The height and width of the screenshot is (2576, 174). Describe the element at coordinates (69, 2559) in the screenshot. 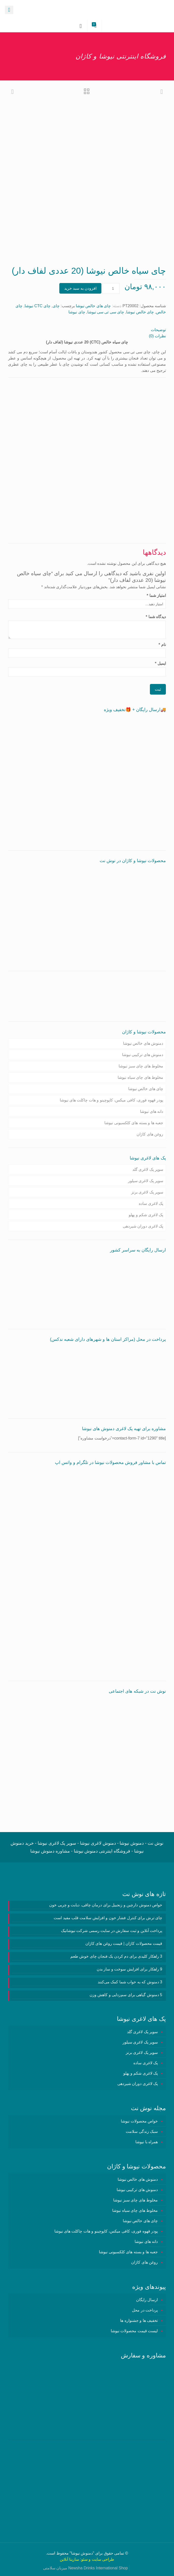

I see `سارینا آنلاین` at that location.